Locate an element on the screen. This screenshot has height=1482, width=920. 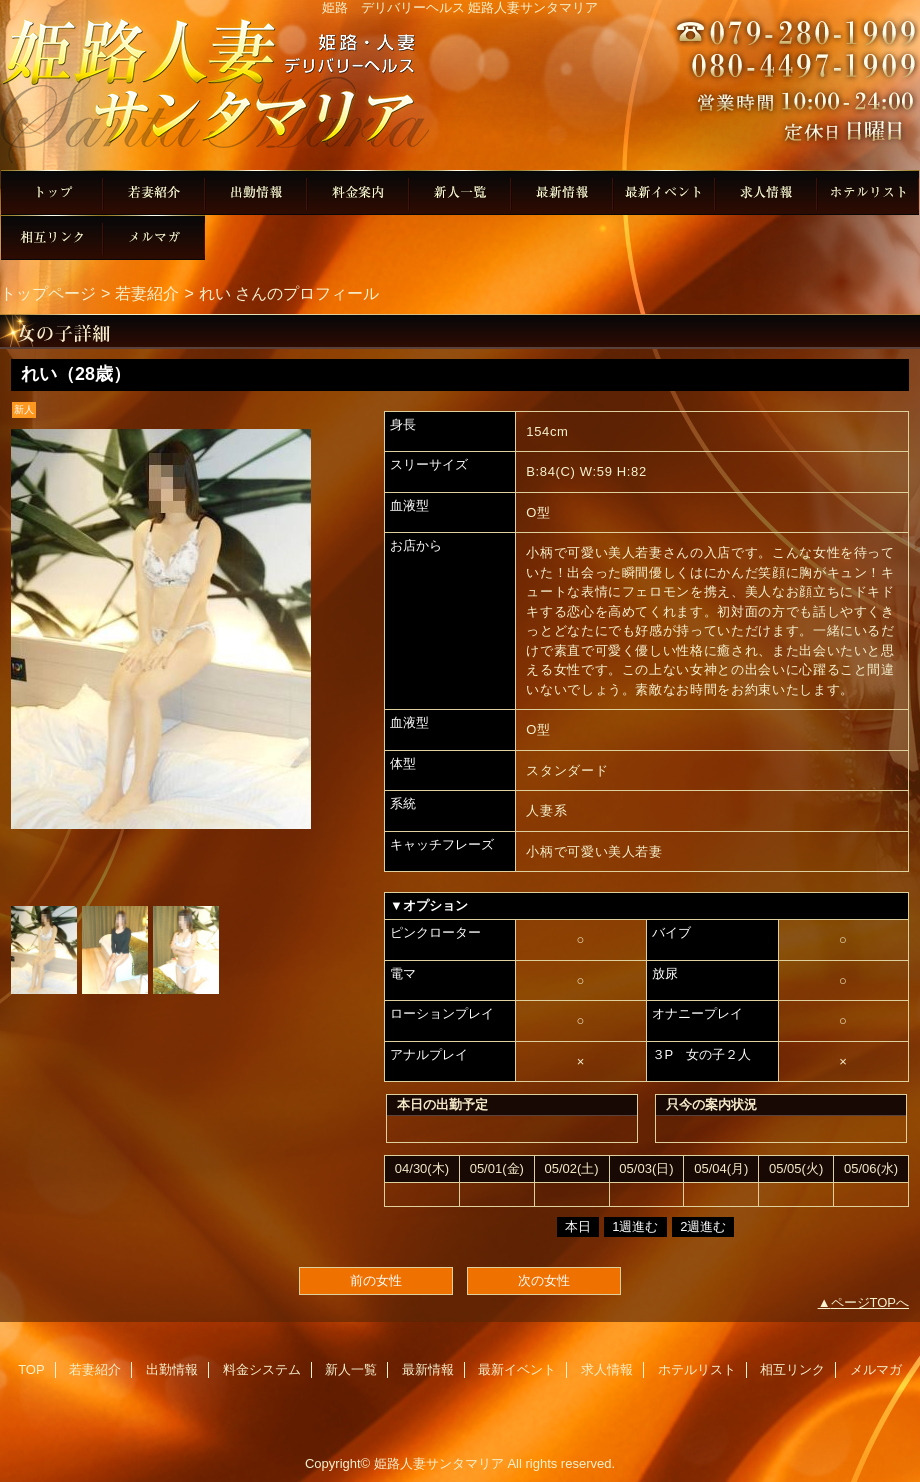
TOP is located at coordinates (52, 192).